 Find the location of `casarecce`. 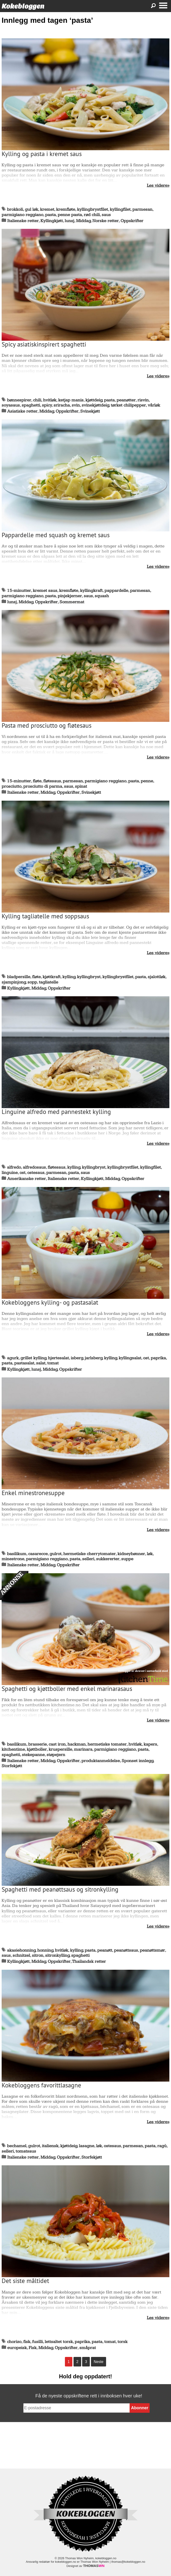

casarecce is located at coordinates (38, 1553).